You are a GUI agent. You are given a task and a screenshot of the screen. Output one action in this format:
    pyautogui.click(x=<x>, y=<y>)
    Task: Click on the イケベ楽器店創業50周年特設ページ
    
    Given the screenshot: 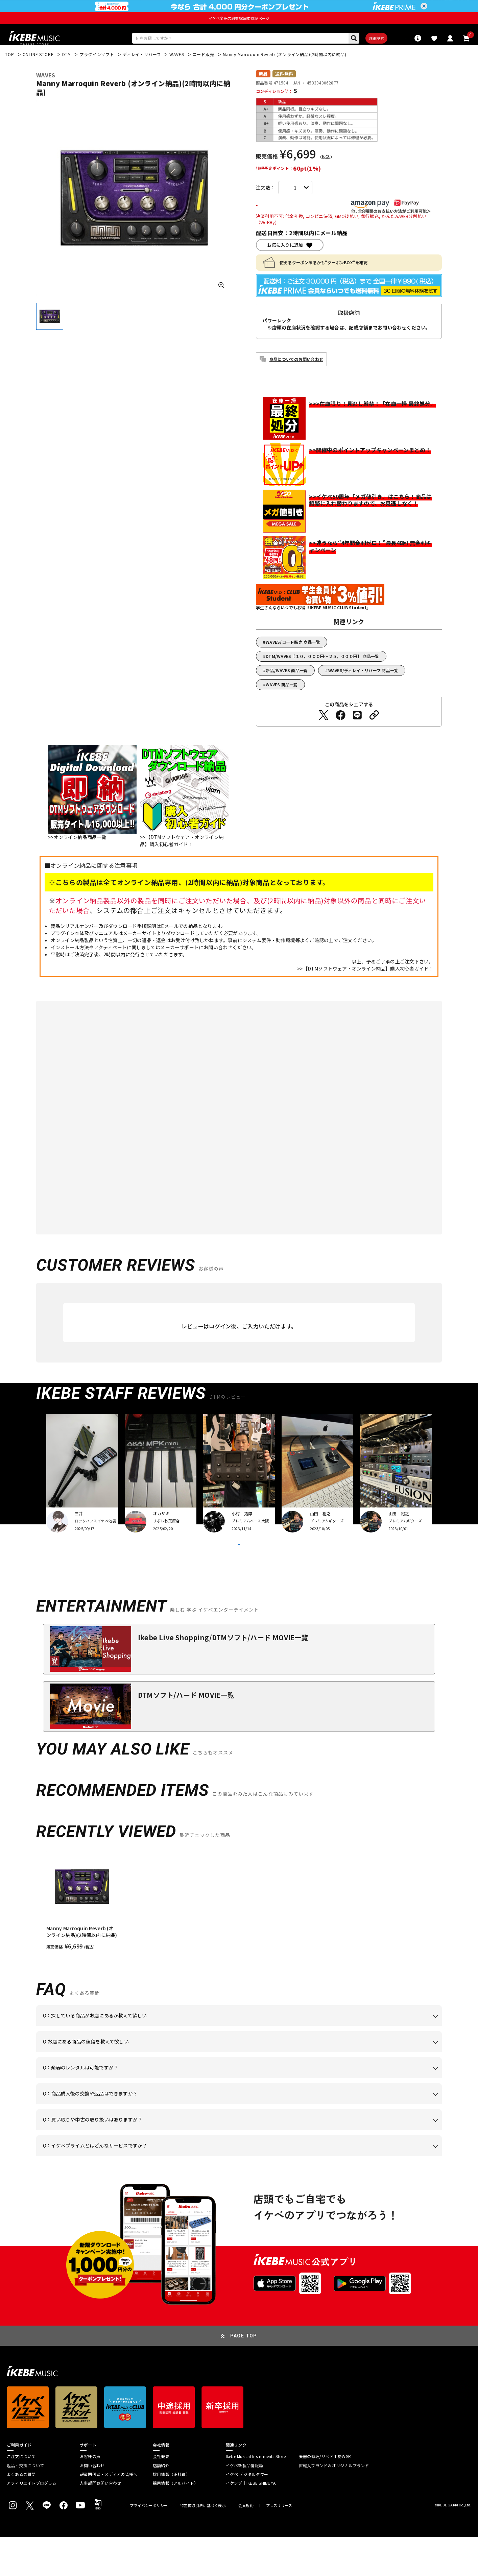 What is the action you would take?
    pyautogui.click(x=239, y=34)
    